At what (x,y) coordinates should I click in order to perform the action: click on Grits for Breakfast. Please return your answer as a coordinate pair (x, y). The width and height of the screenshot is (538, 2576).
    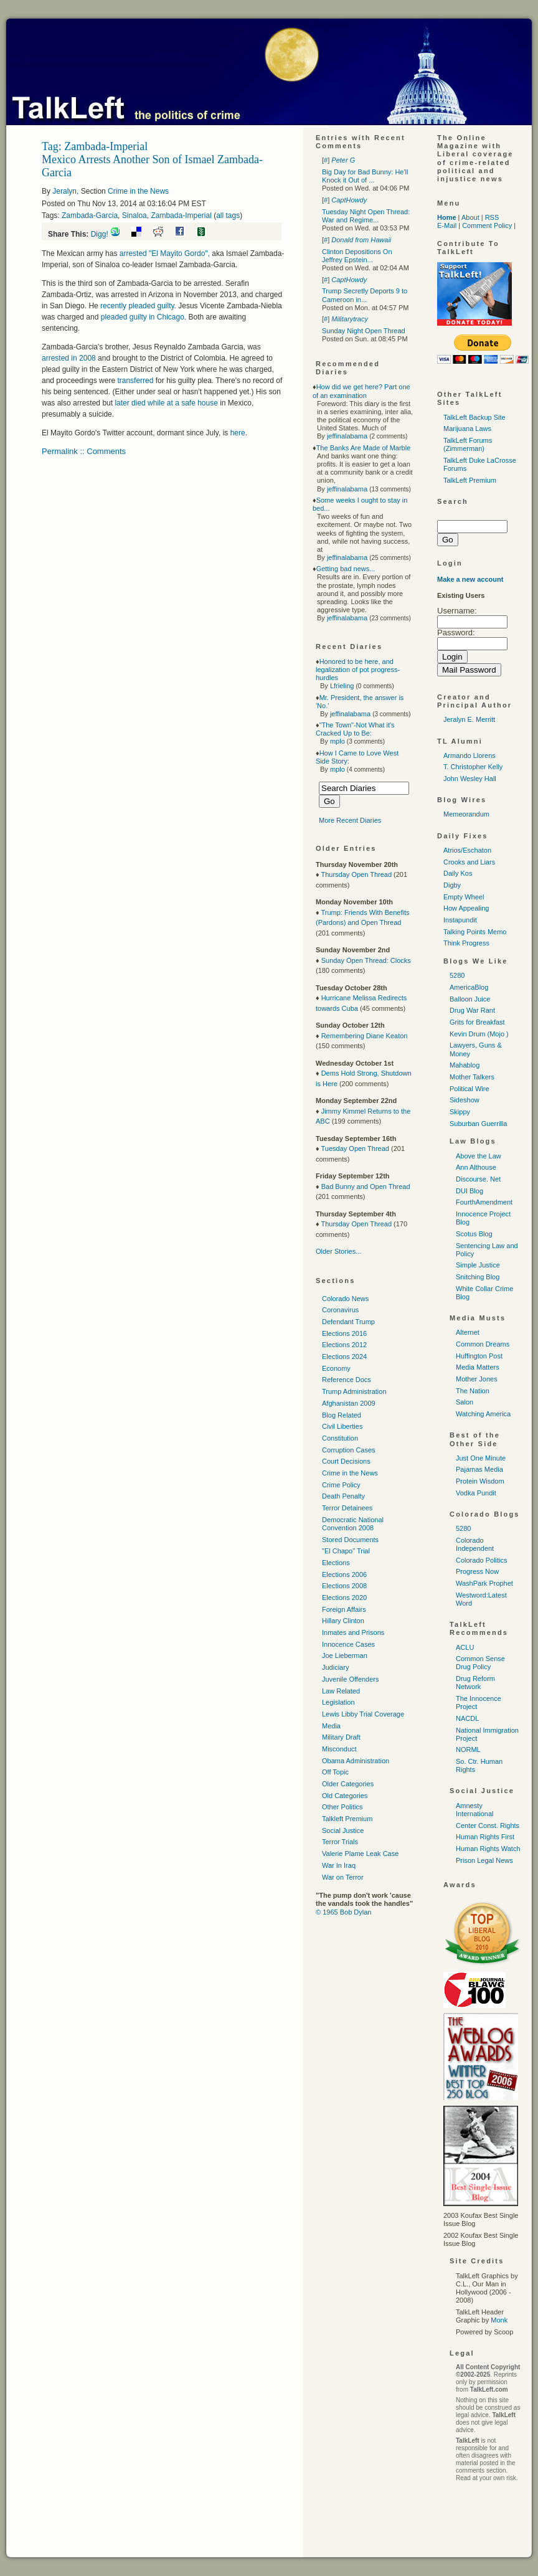
    Looking at the image, I should click on (477, 1022).